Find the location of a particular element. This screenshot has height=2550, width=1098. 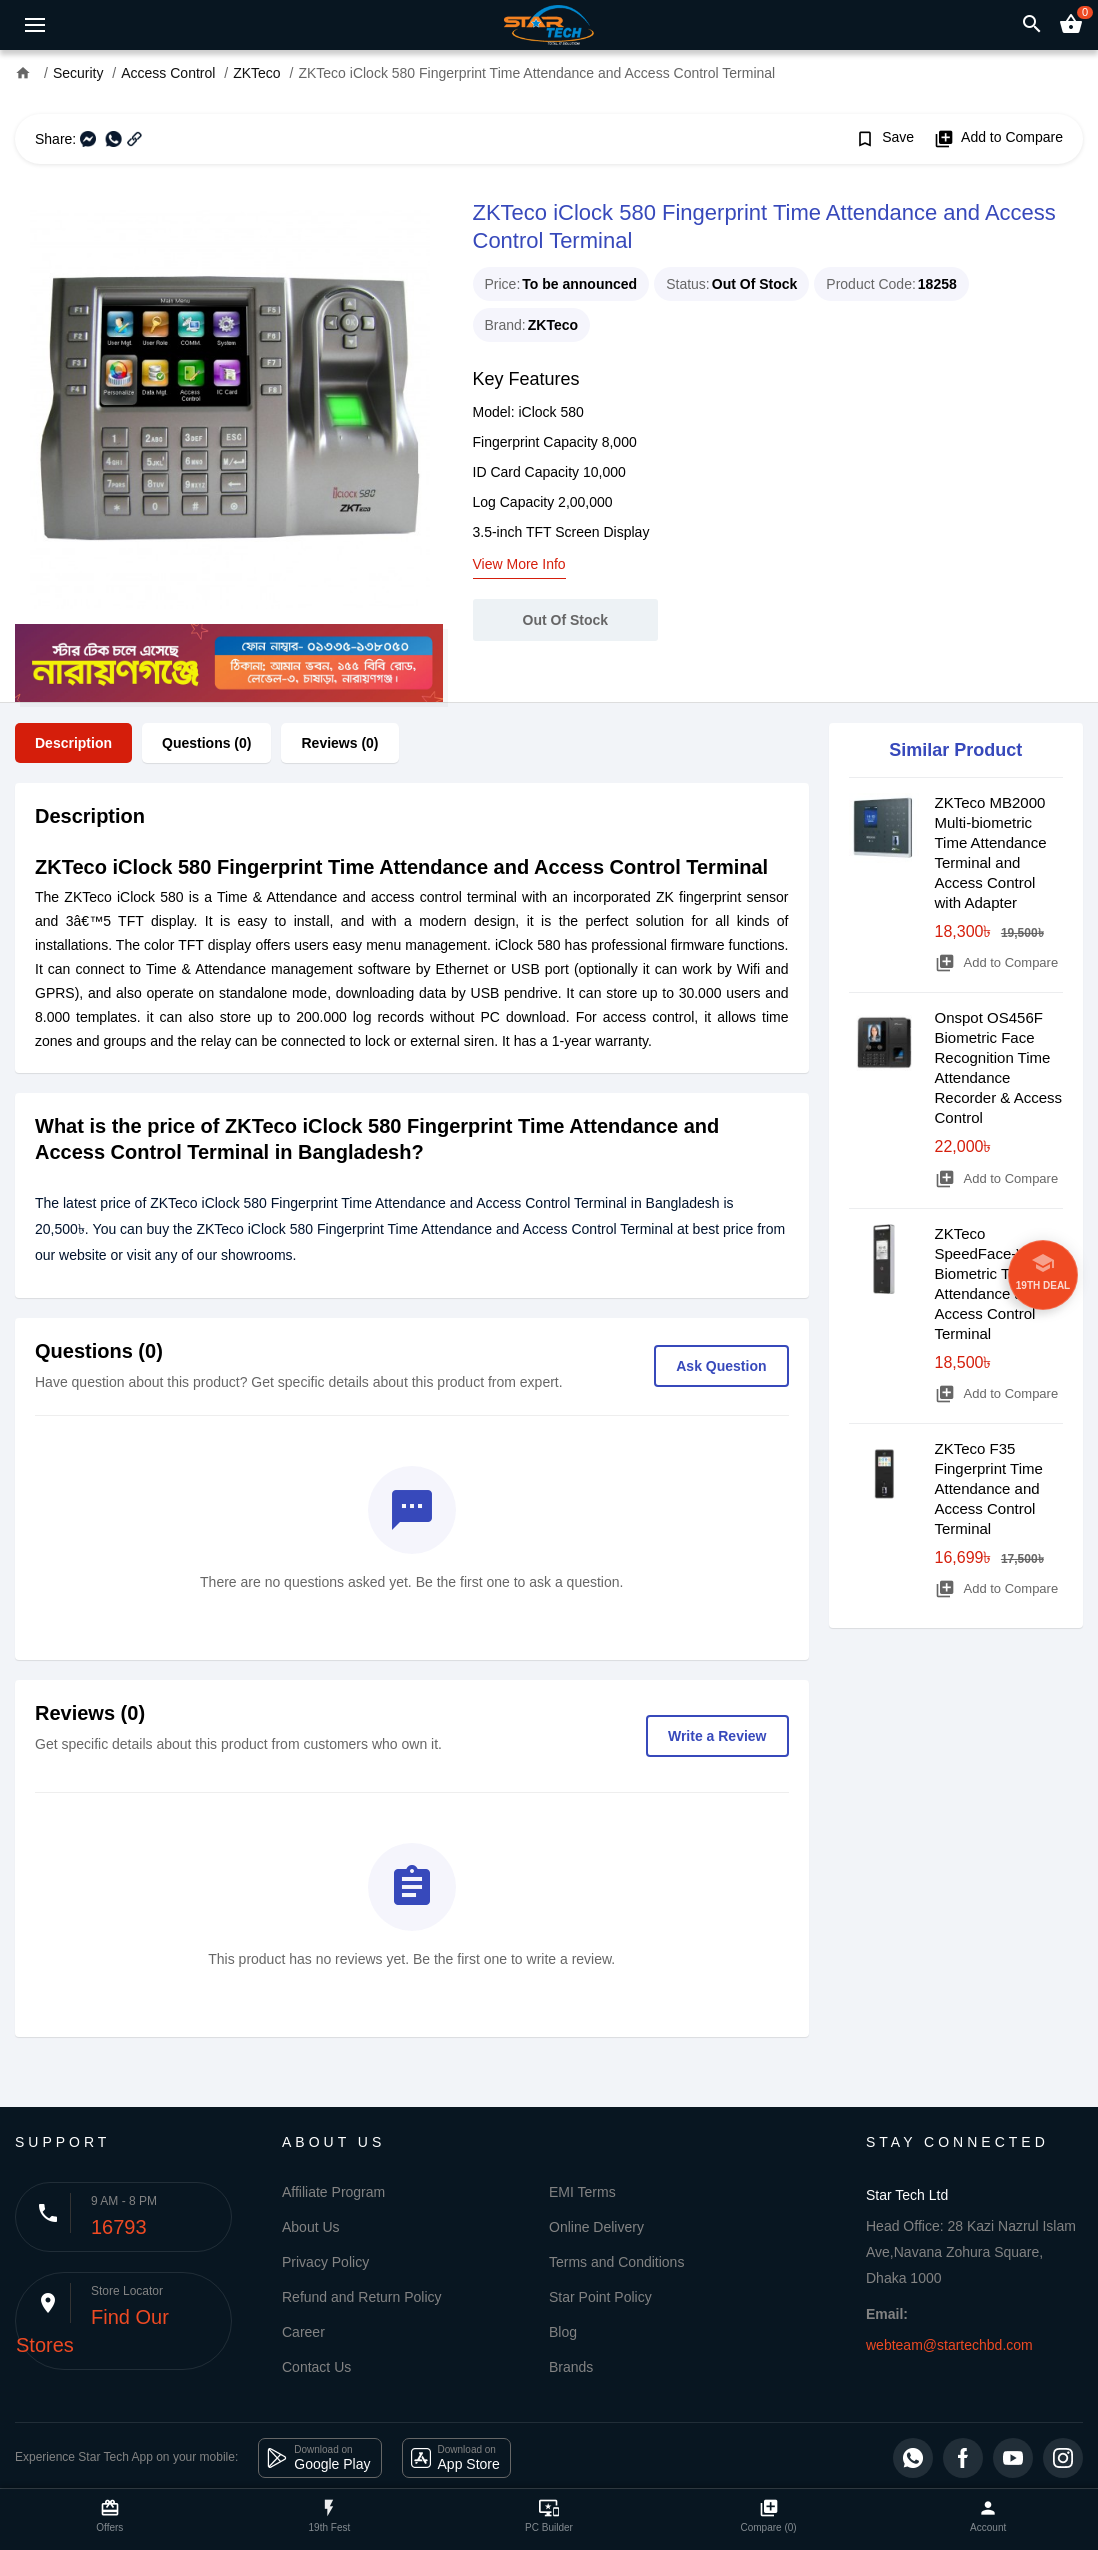

Brands is located at coordinates (571, 2367).